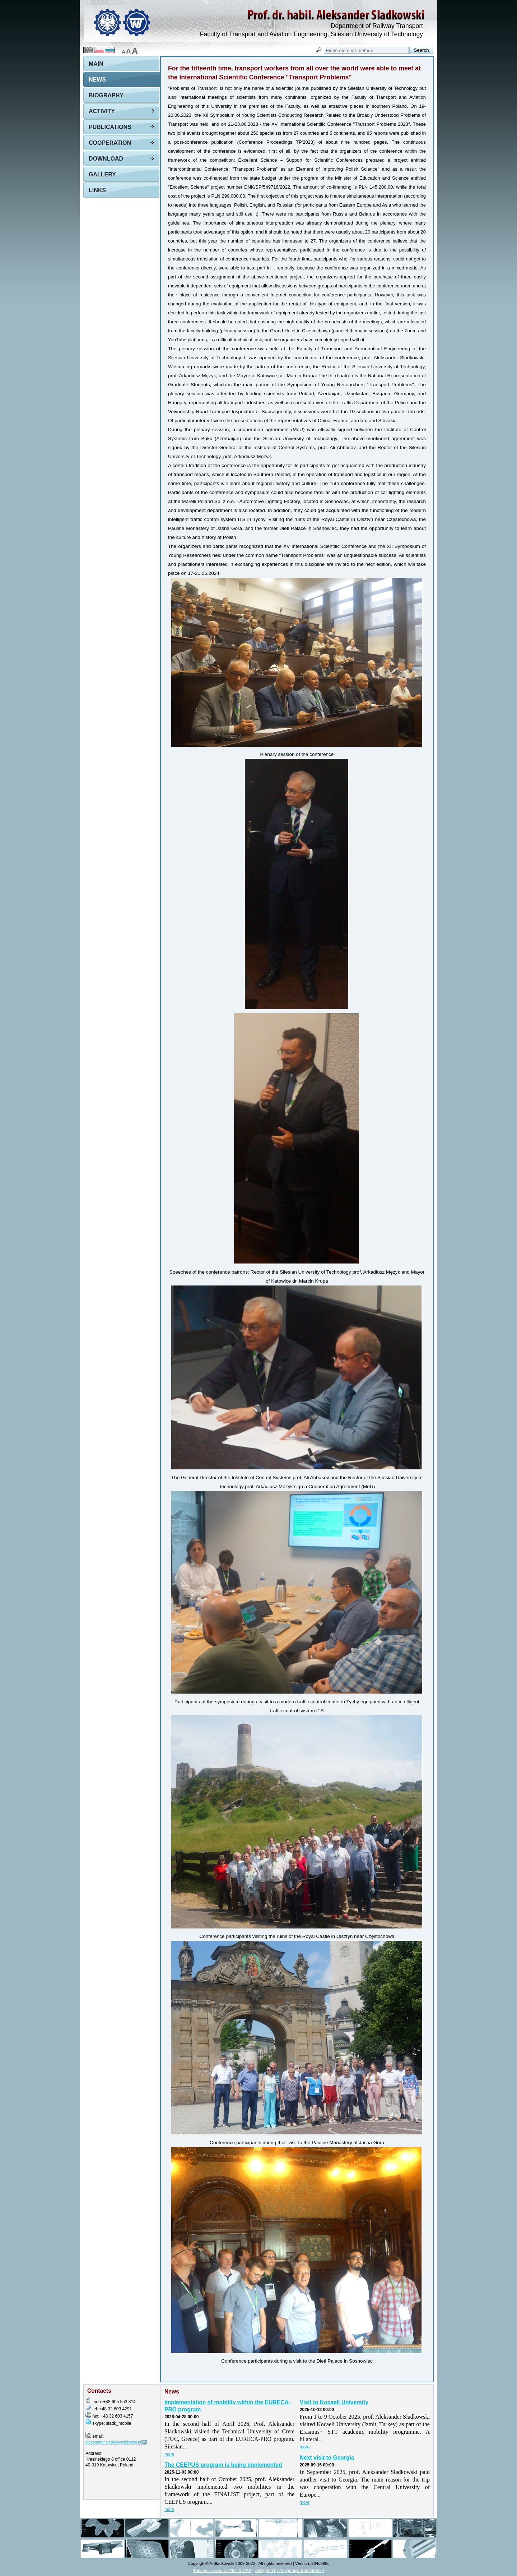 The width and height of the screenshot is (517, 2576). I want to click on Biography, so click(106, 95).